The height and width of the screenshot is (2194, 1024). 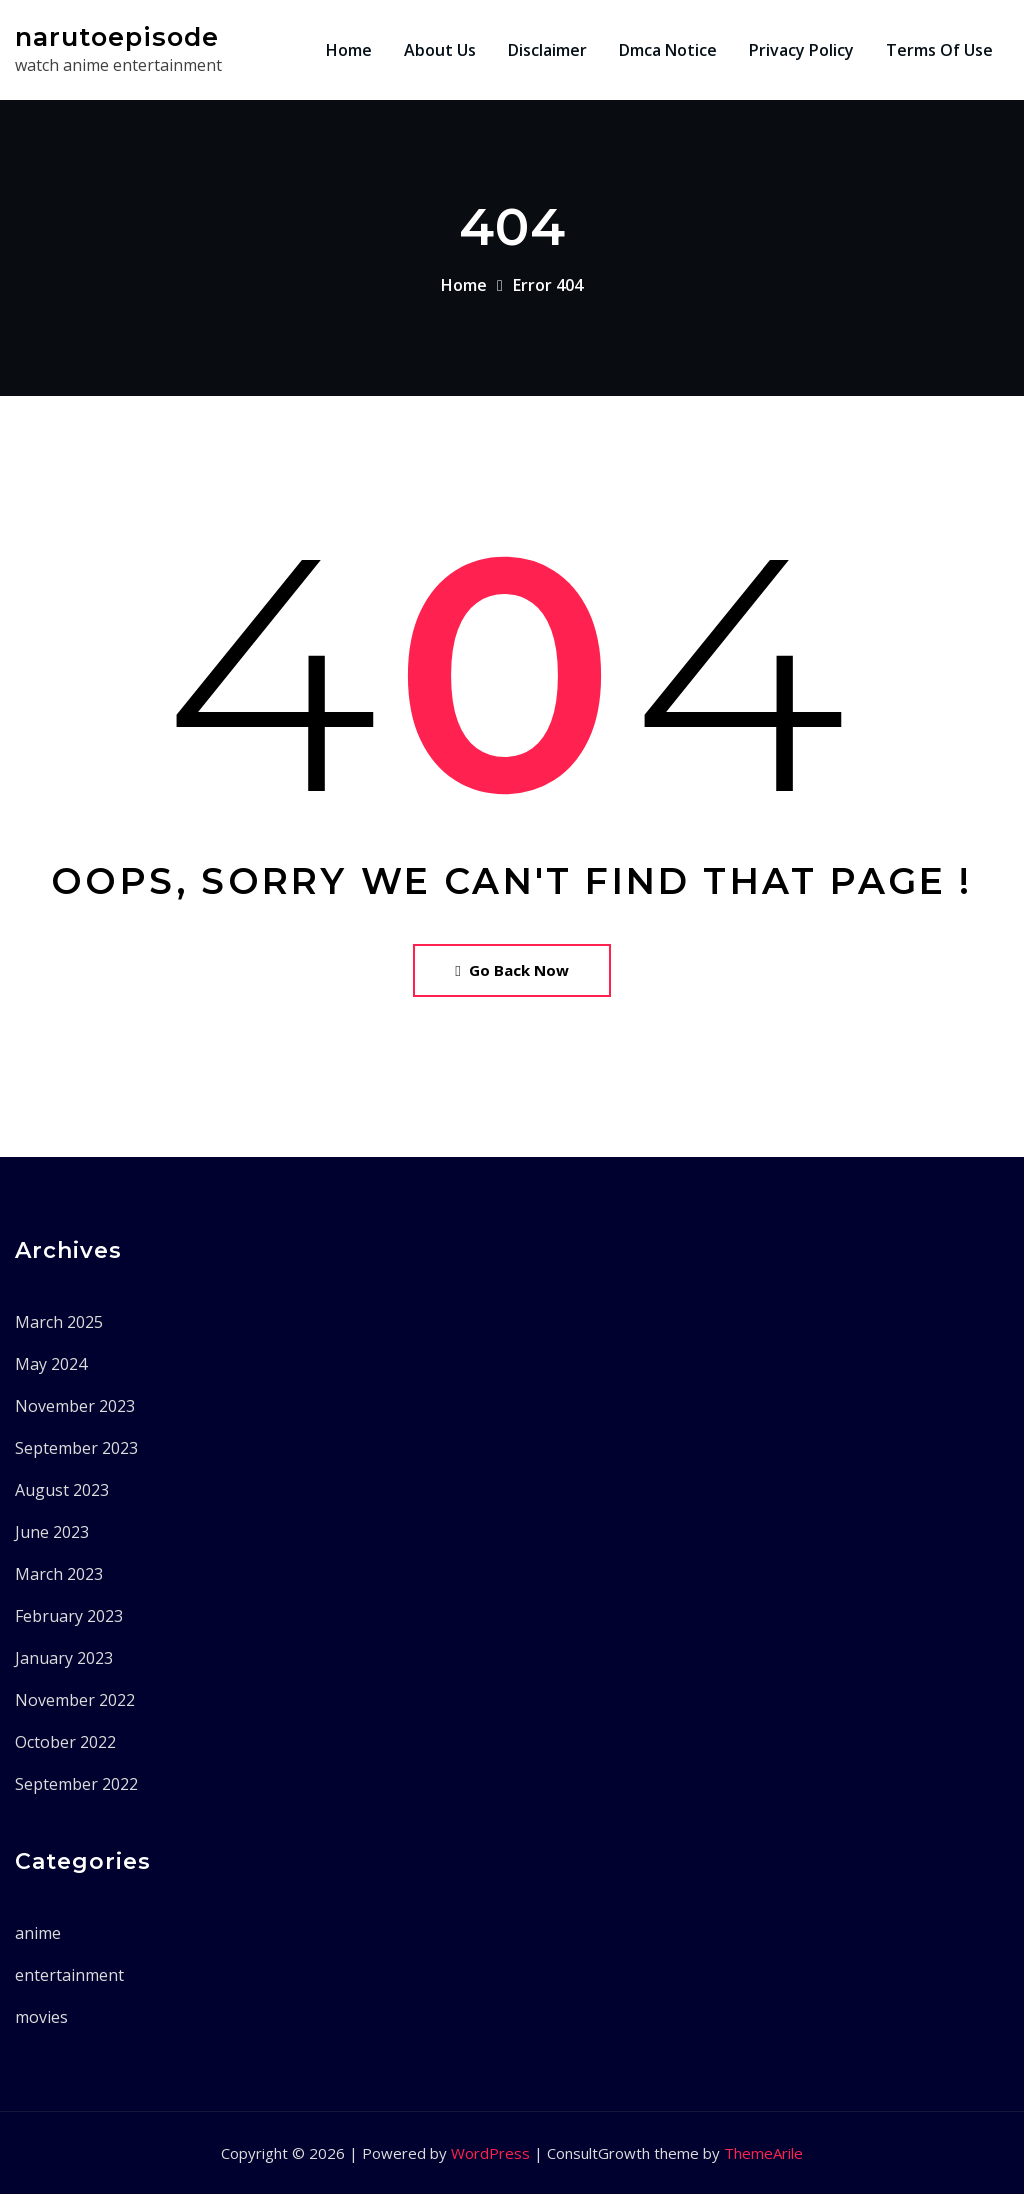 I want to click on November 2023, so click(x=75, y=1406).